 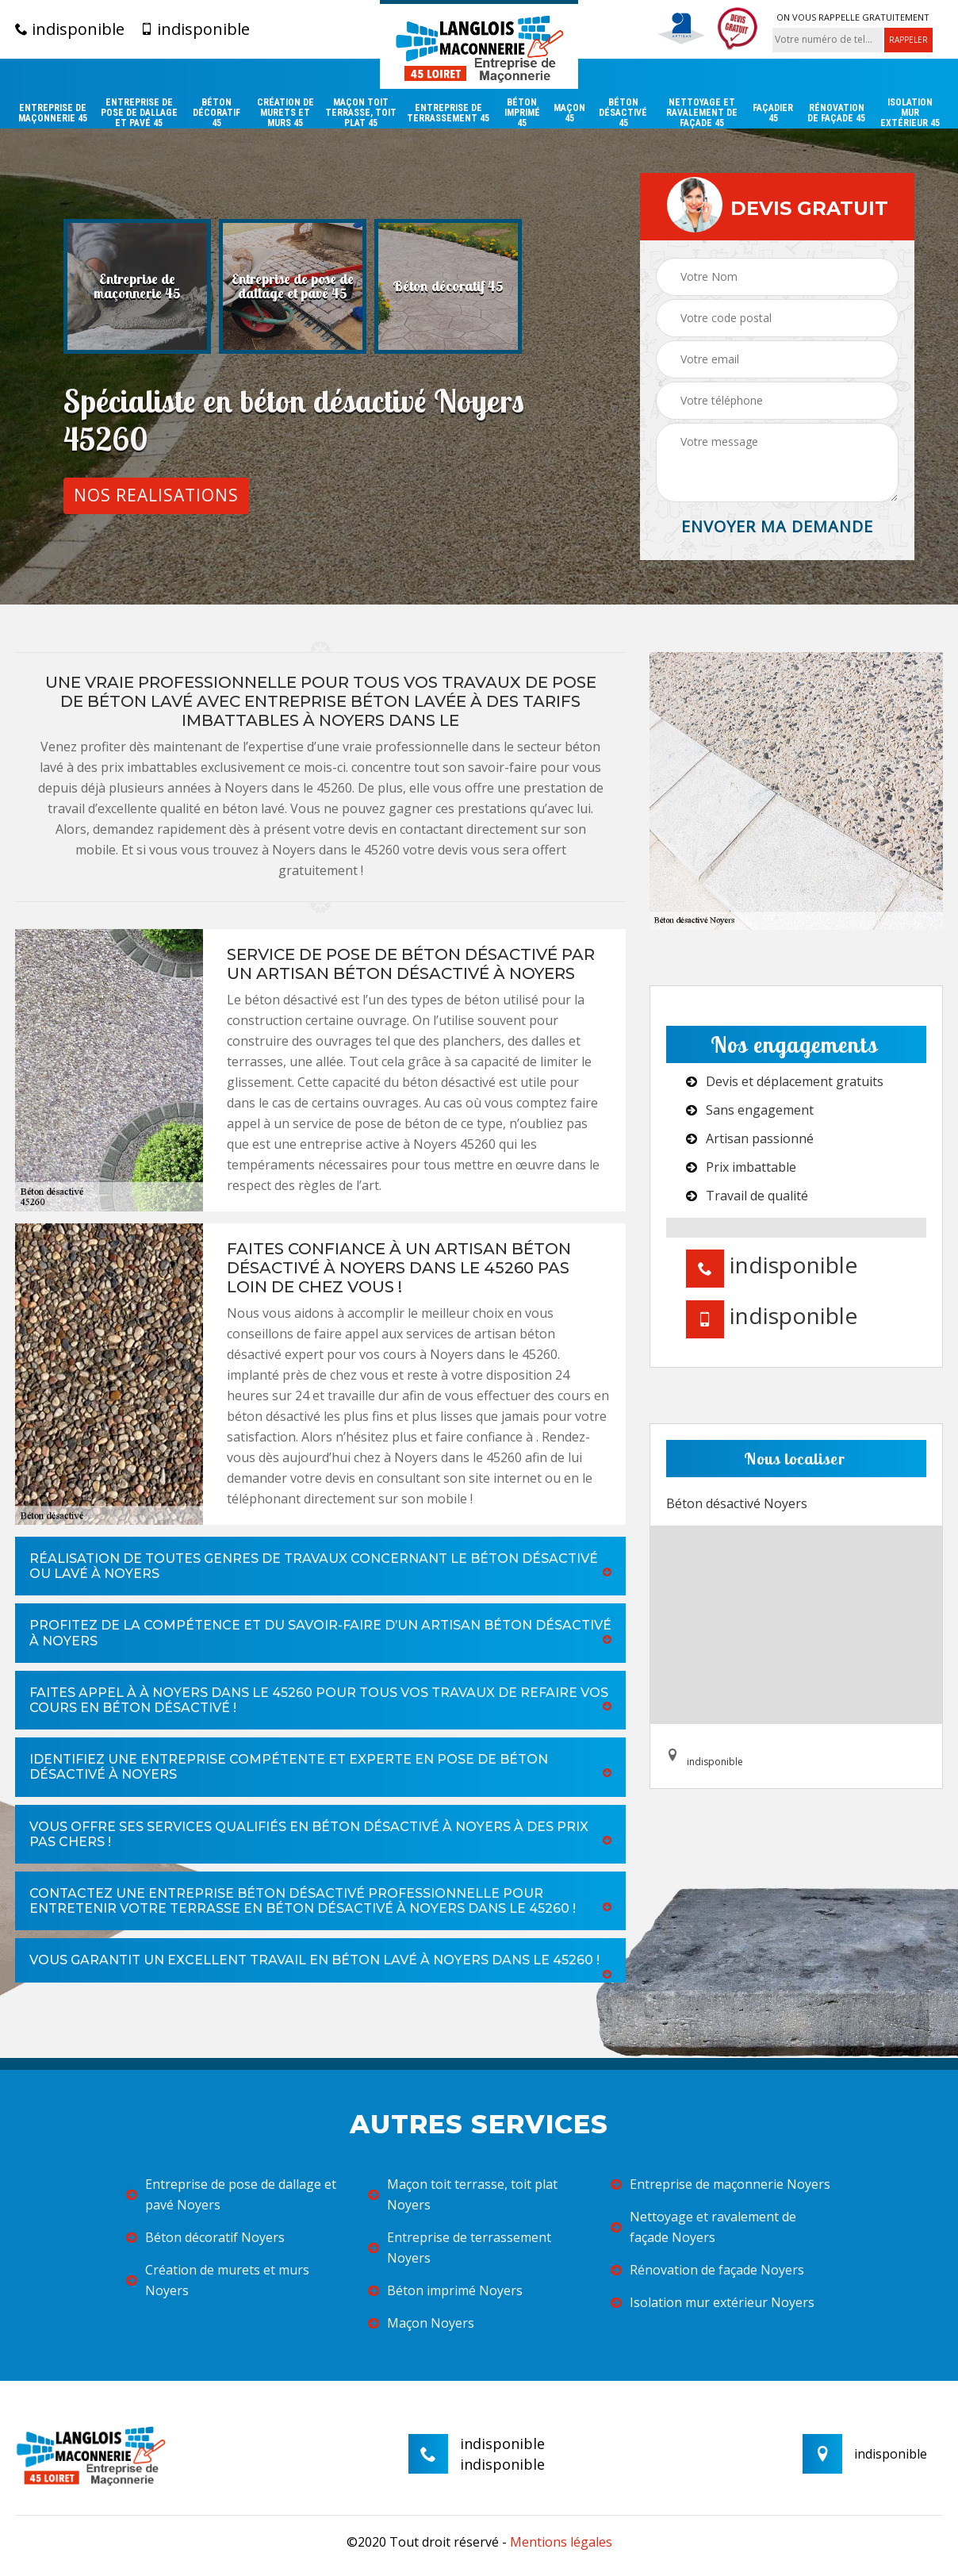 What do you see at coordinates (421, 2323) in the screenshot?
I see `Maçon Noyers` at bounding box center [421, 2323].